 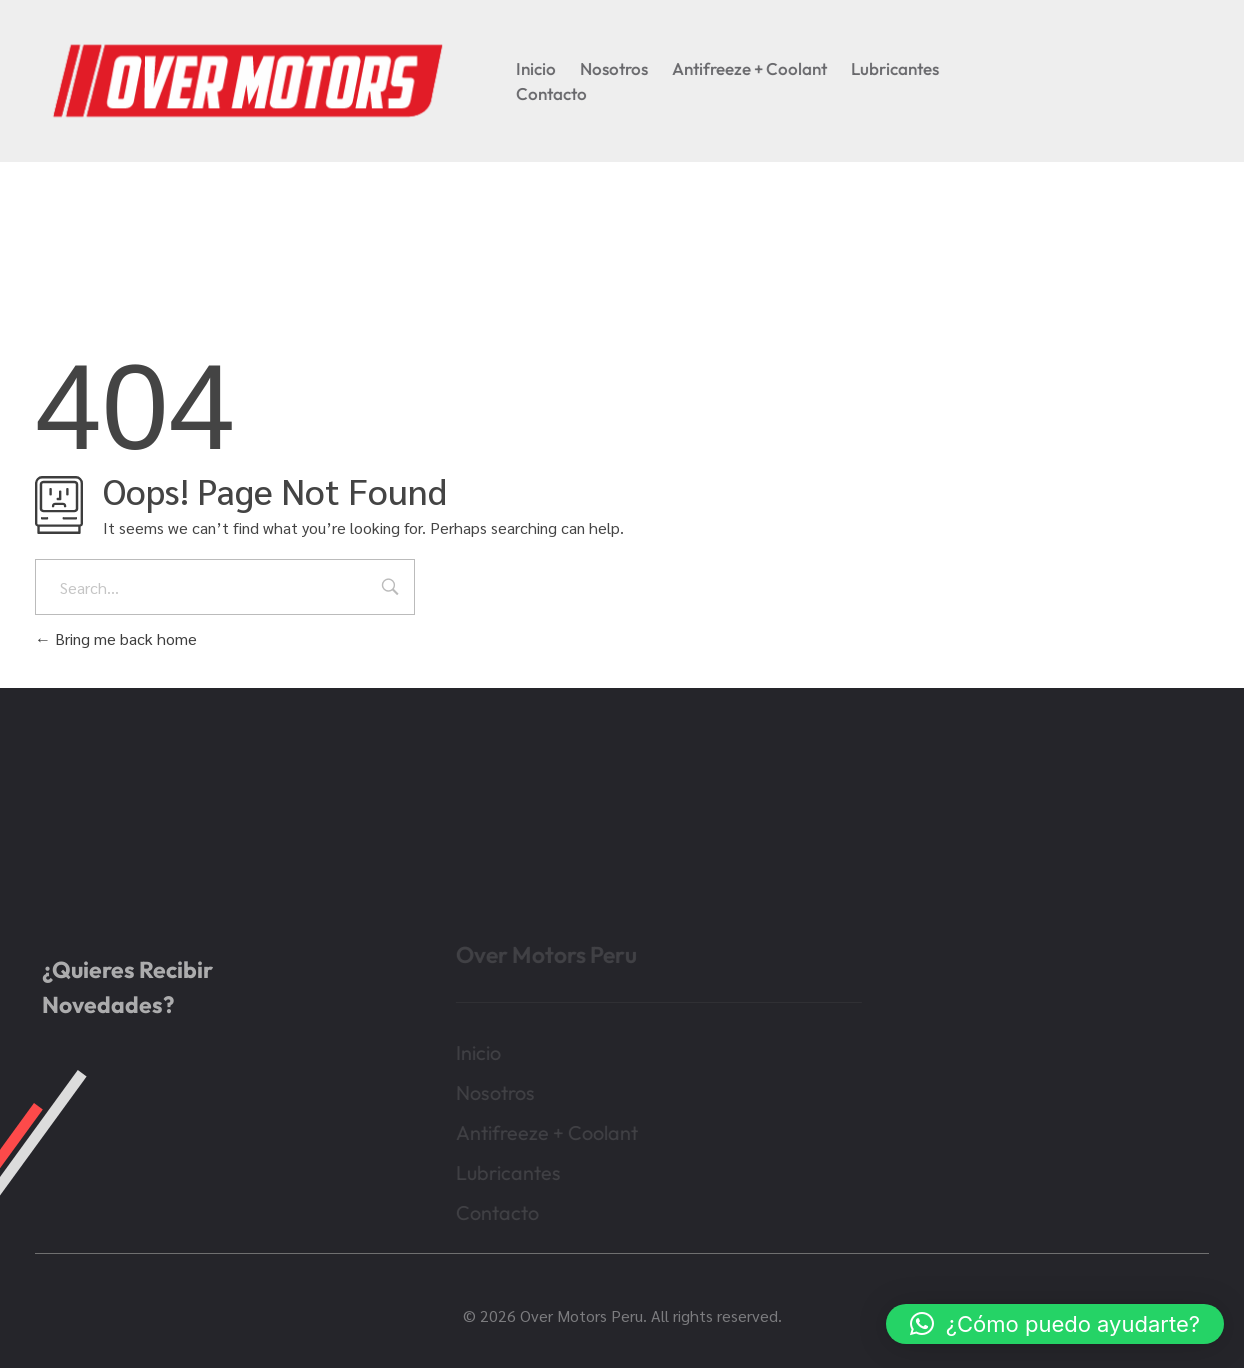 What do you see at coordinates (116, 638) in the screenshot?
I see `Bring me back home` at bounding box center [116, 638].